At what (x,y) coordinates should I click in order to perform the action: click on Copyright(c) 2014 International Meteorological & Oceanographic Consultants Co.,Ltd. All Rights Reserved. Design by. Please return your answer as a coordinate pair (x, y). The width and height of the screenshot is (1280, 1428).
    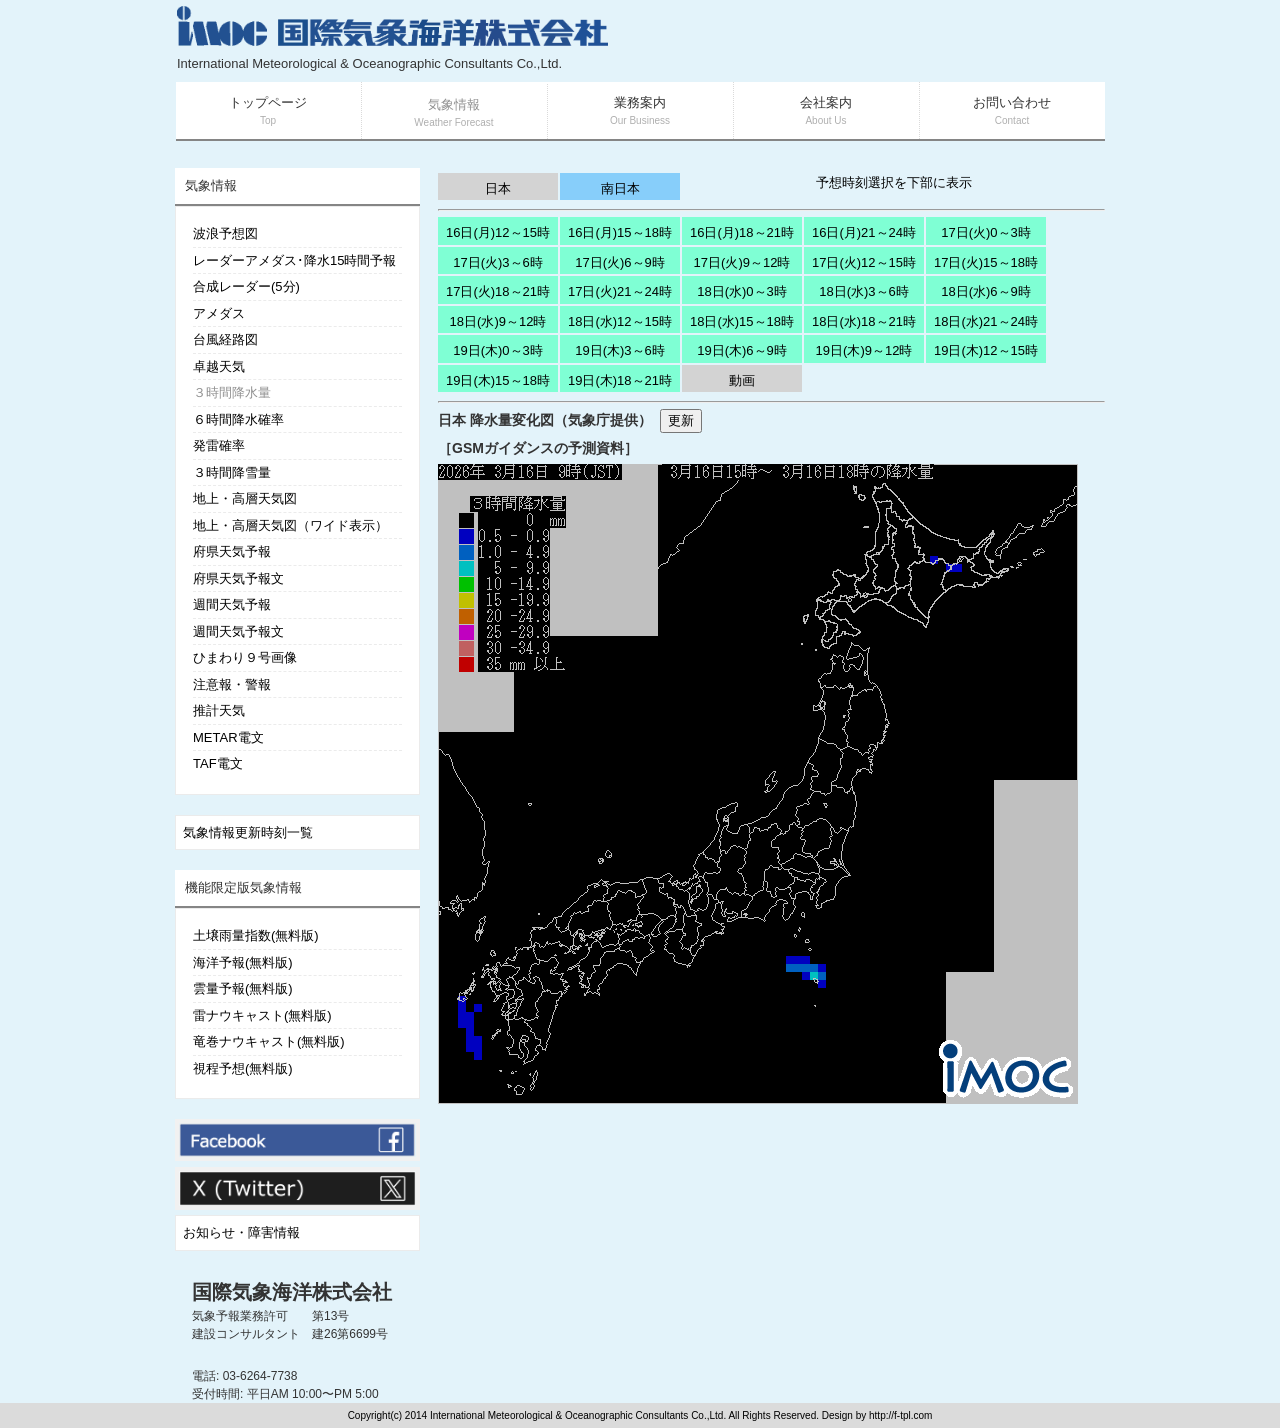
    Looking at the image, I should click on (608, 1415).